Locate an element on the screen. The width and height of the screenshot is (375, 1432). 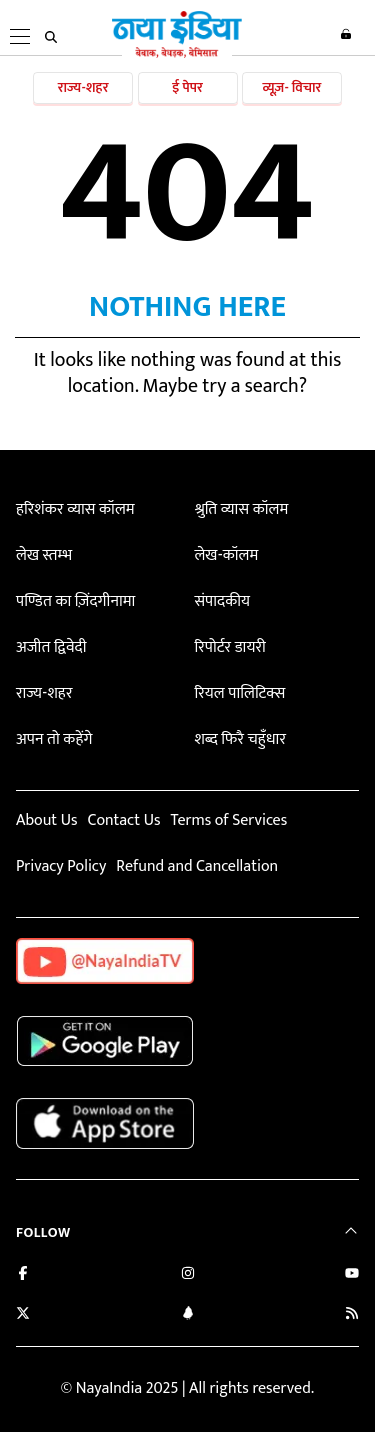
[Follow us on Twitter] is located at coordinates (23, 1315).